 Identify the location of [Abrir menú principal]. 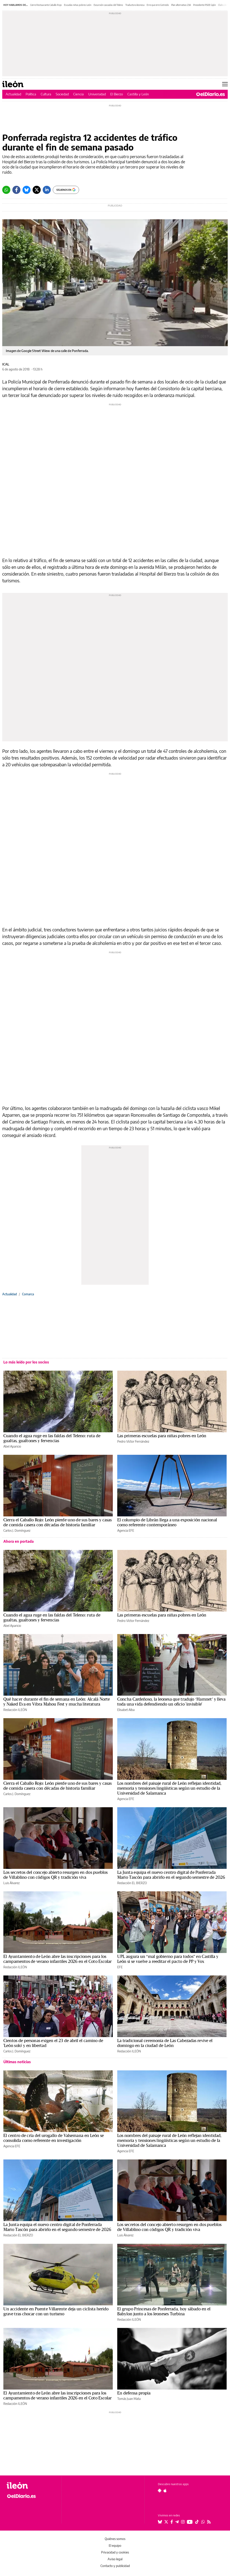
(225, 84).